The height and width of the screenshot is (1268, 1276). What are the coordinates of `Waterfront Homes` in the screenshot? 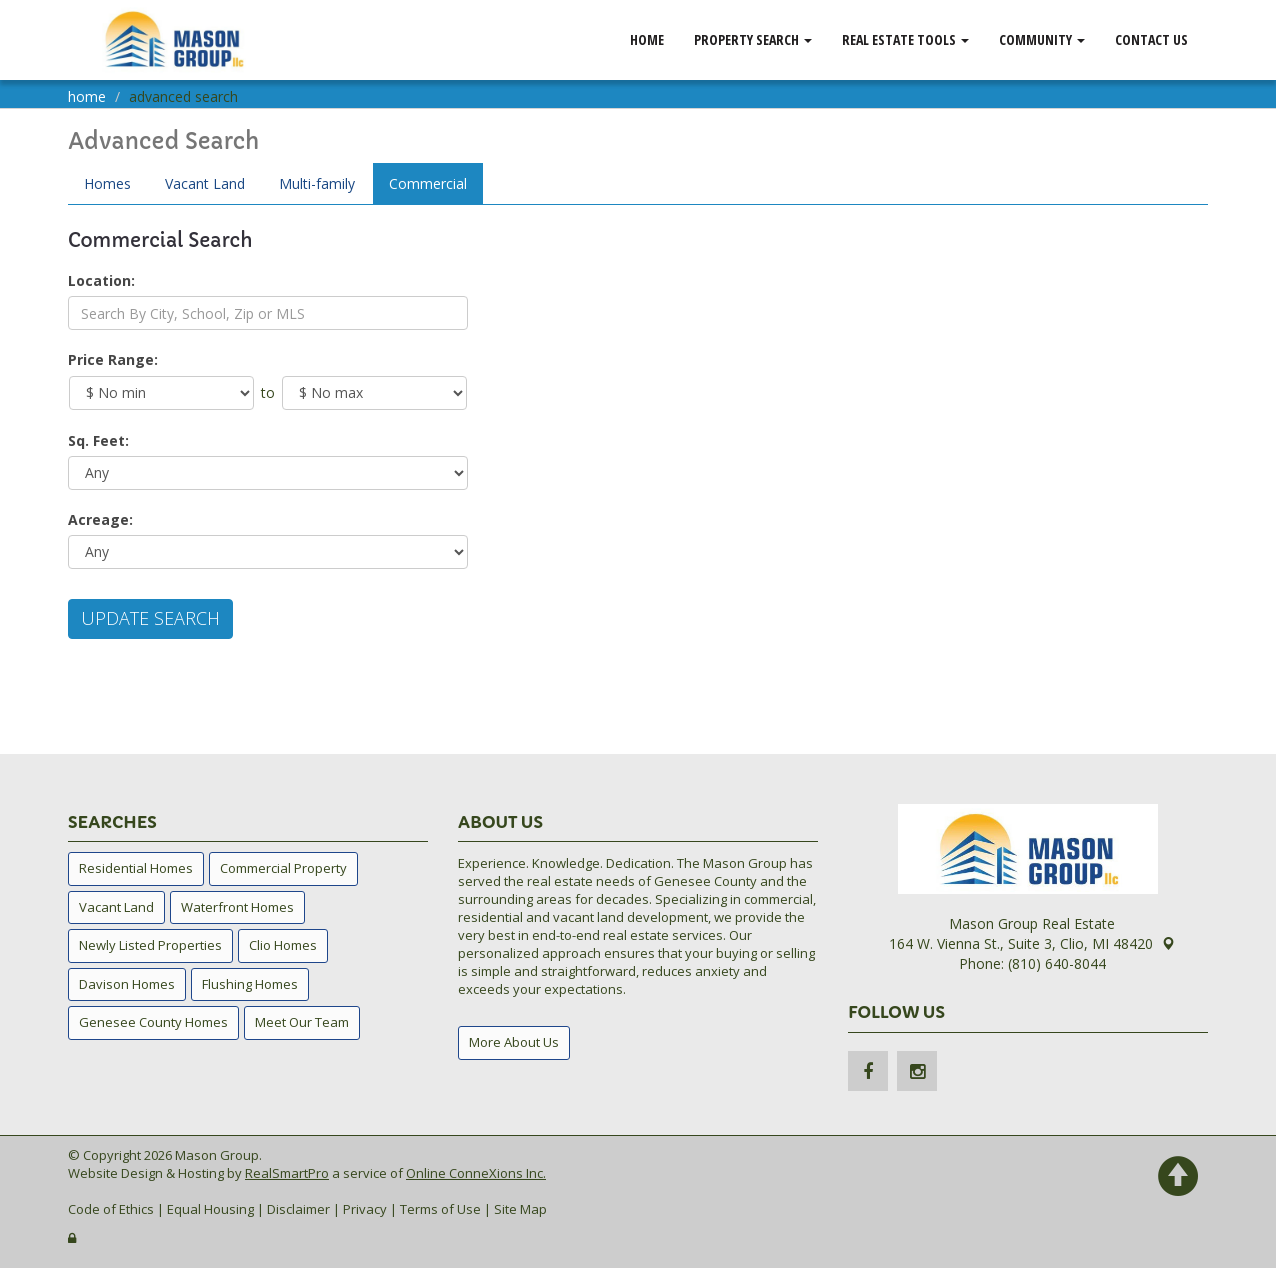 It's located at (237, 907).